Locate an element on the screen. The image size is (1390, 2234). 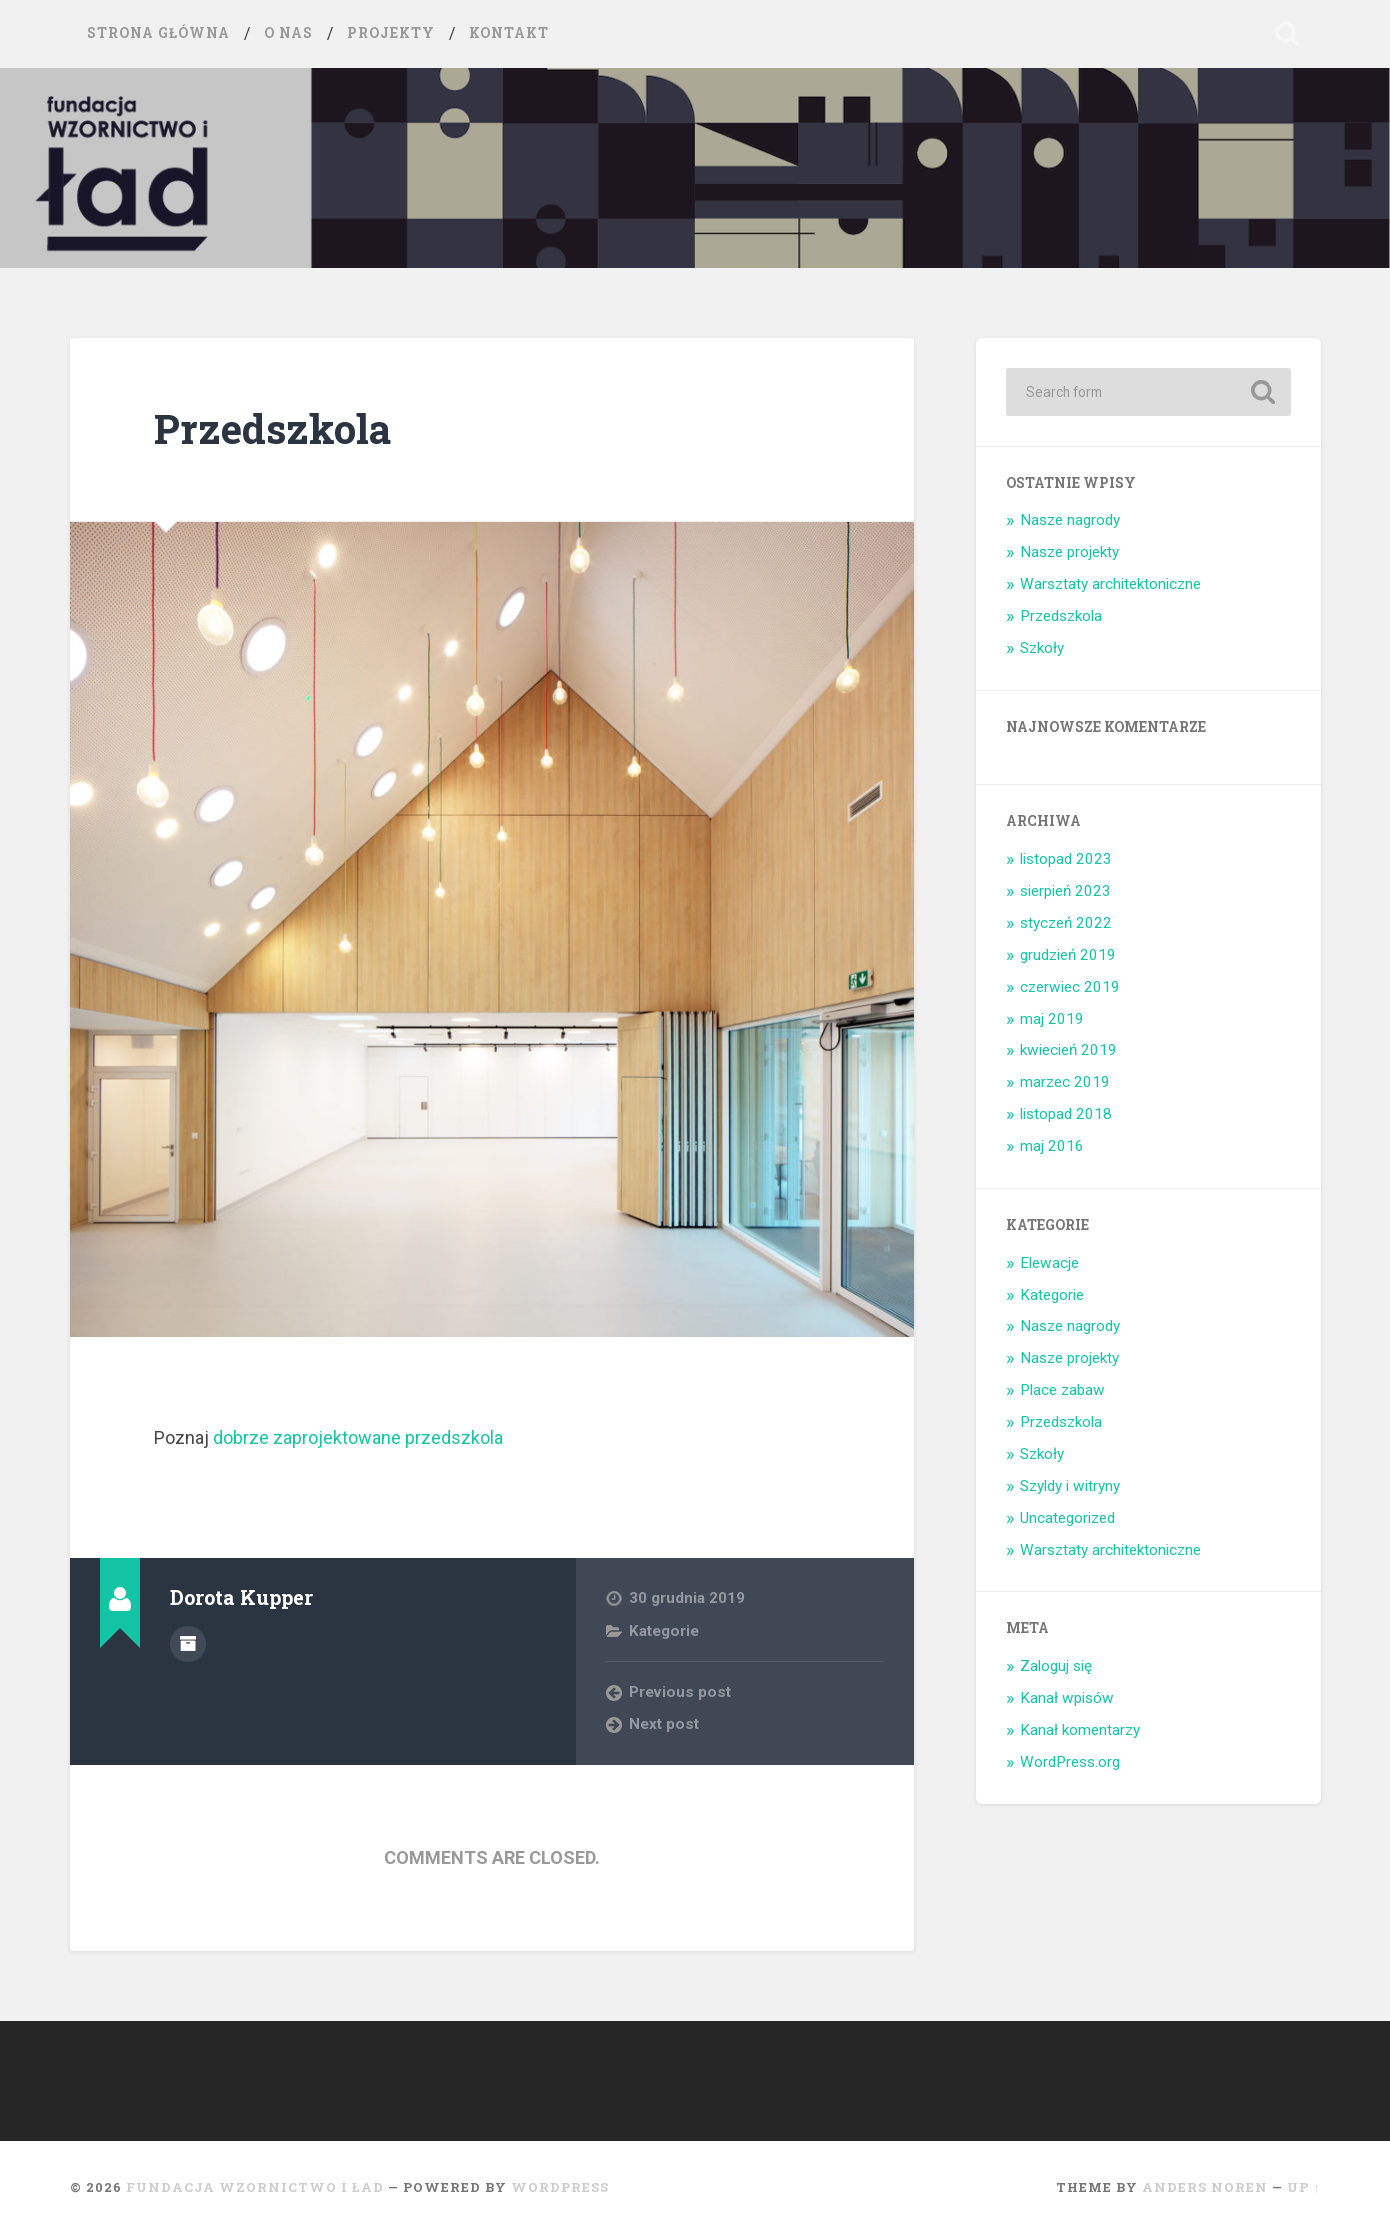
Nasze projekty is located at coordinates (1069, 552).